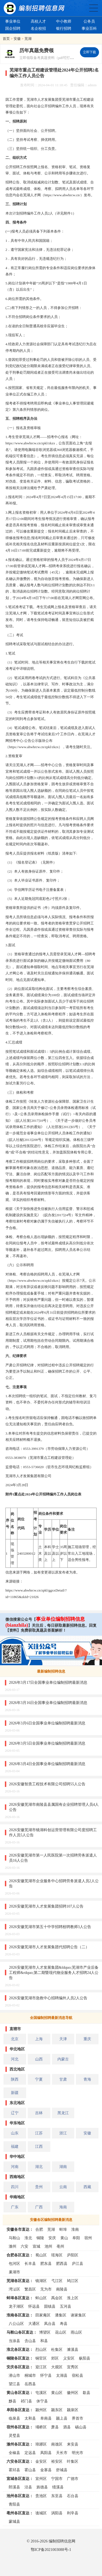 The height and width of the screenshot is (2576, 102). I want to click on 肥东县, so click(46, 2263).